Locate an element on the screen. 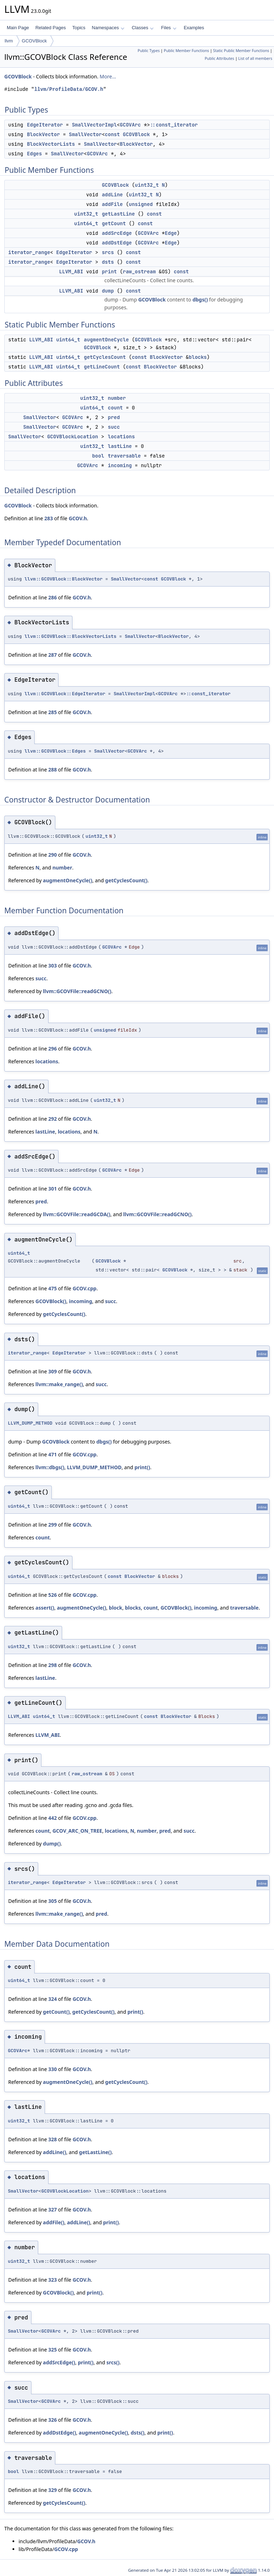  getCyclesCount() is located at coordinates (126, 880).